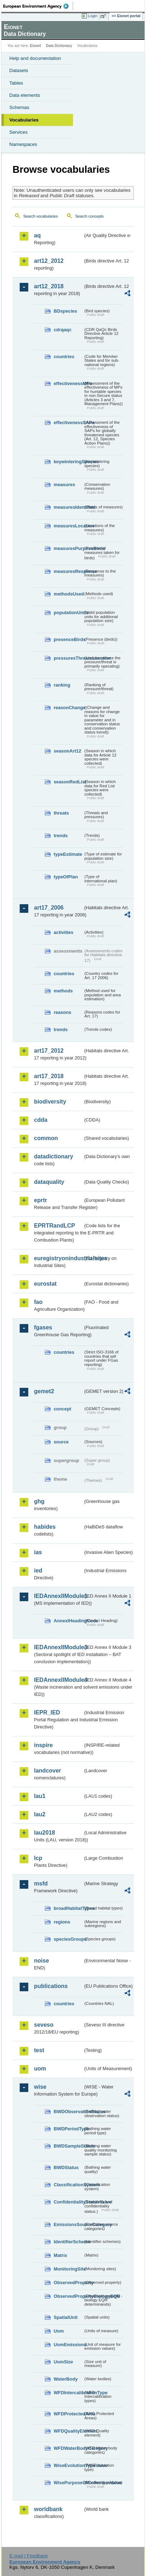 The image size is (146, 2576). Describe the element at coordinates (54, 1226) in the screenshot. I see `EPRTRandLCP` at that location.